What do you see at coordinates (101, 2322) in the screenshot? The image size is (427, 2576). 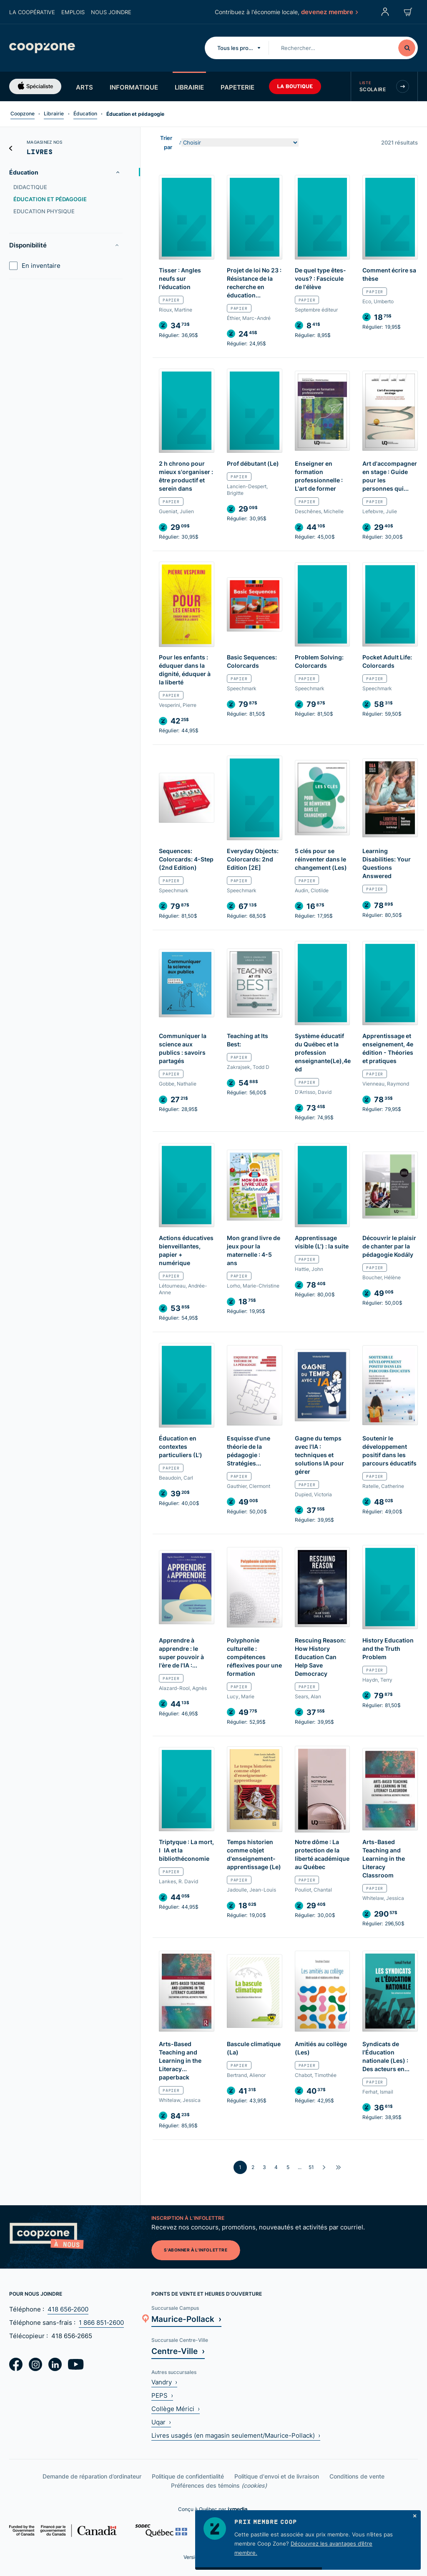 I see `1 866 851‑2600` at bounding box center [101, 2322].